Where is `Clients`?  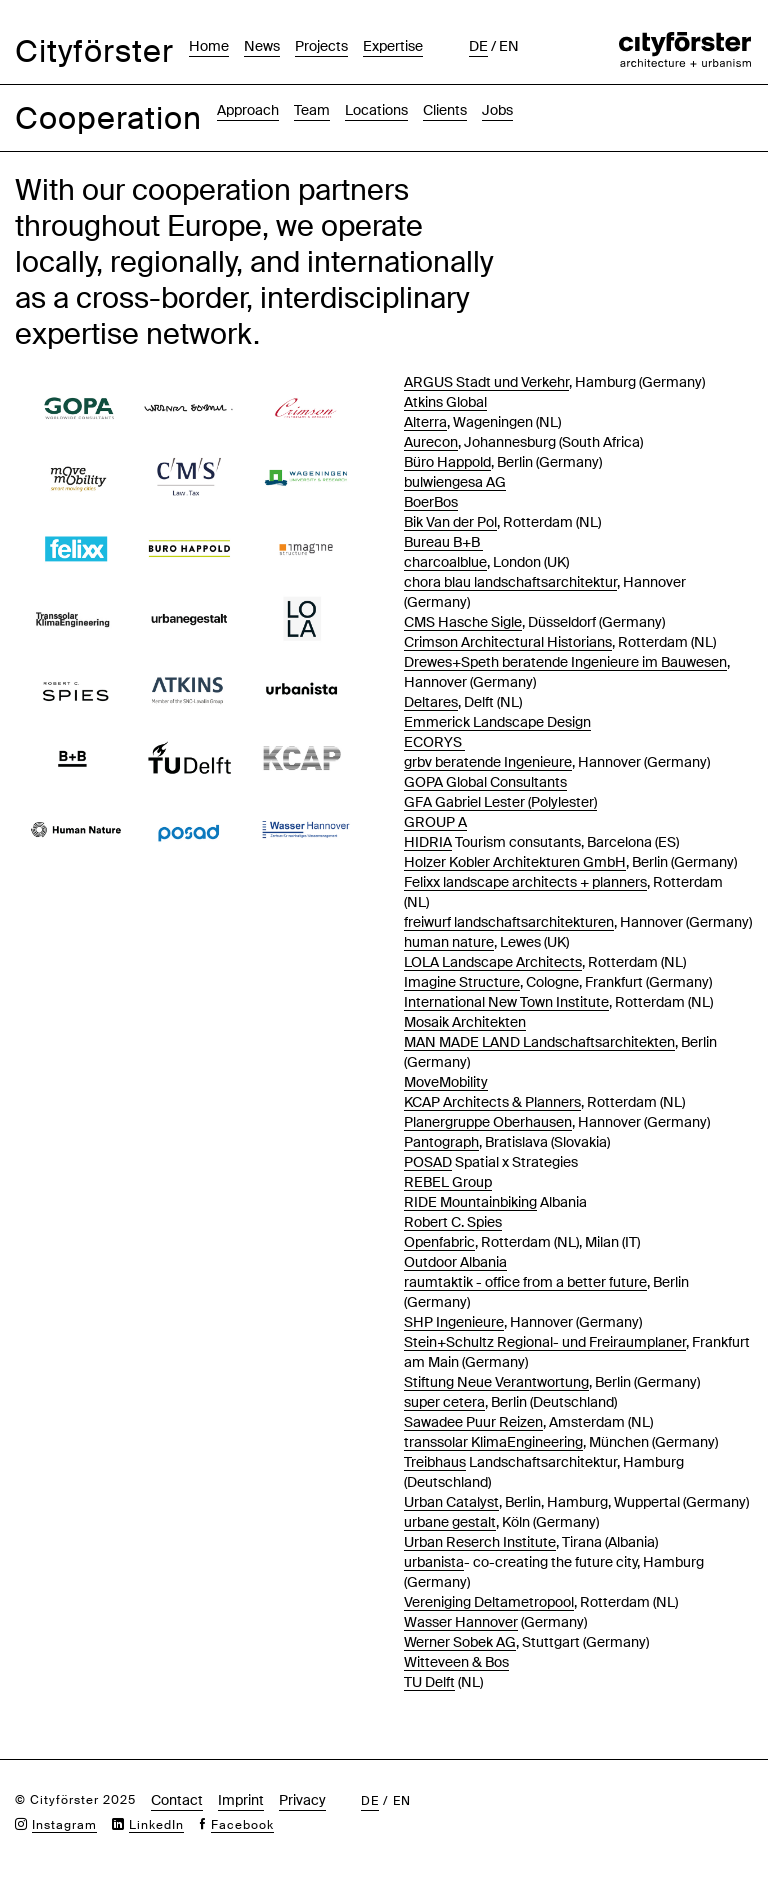 Clients is located at coordinates (445, 110).